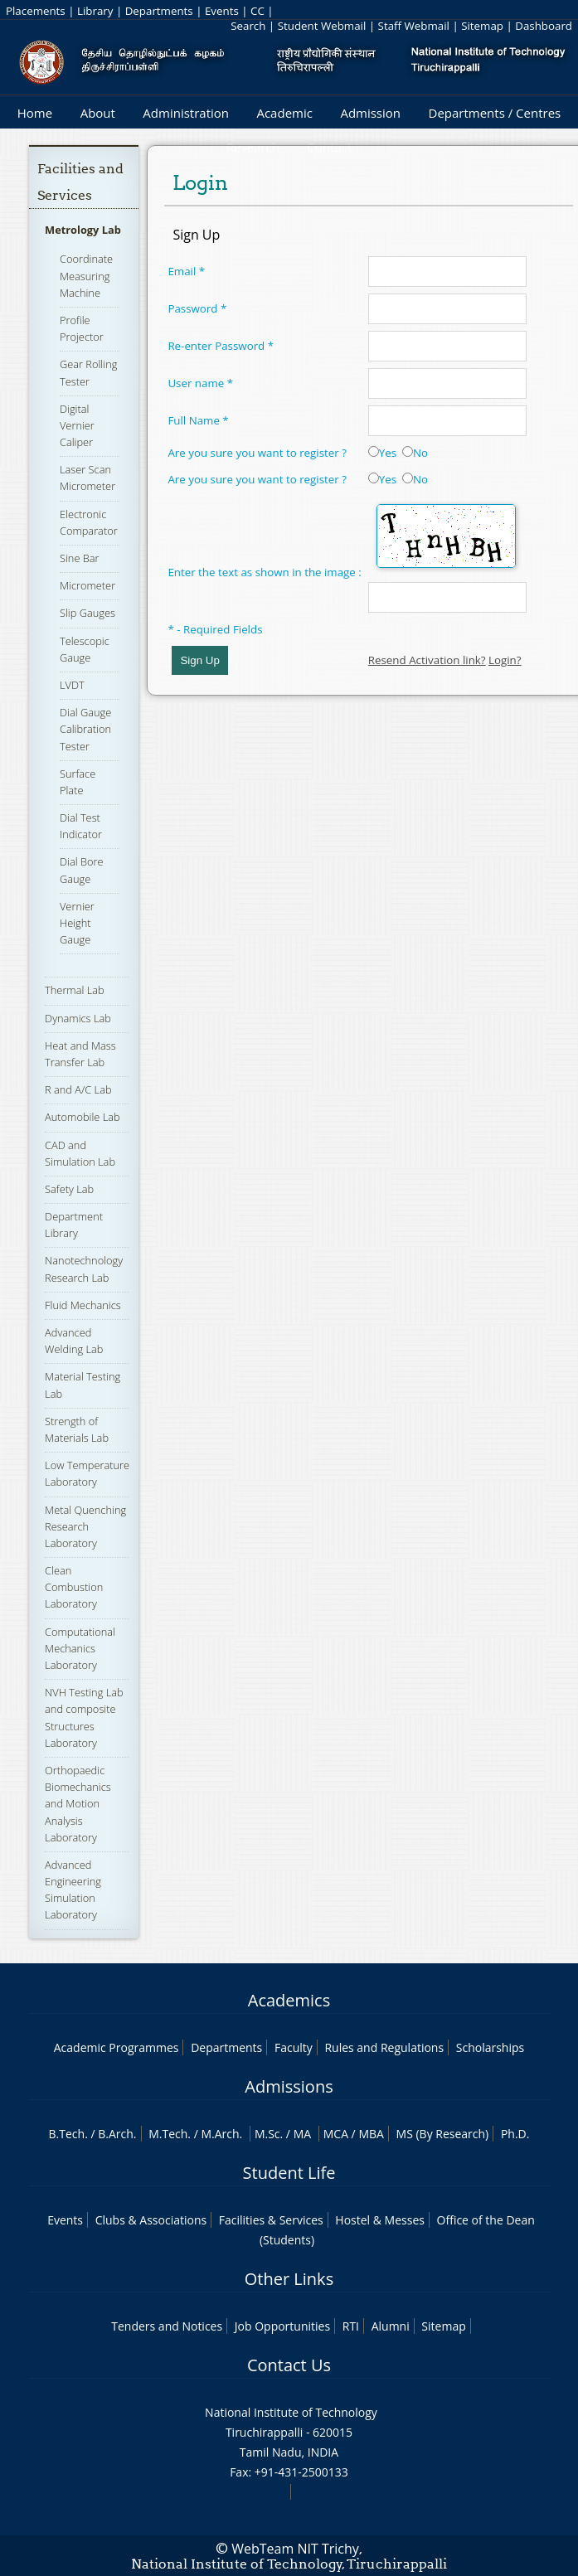 The image size is (578, 2576). I want to click on Dynamics Lab, so click(78, 1018).